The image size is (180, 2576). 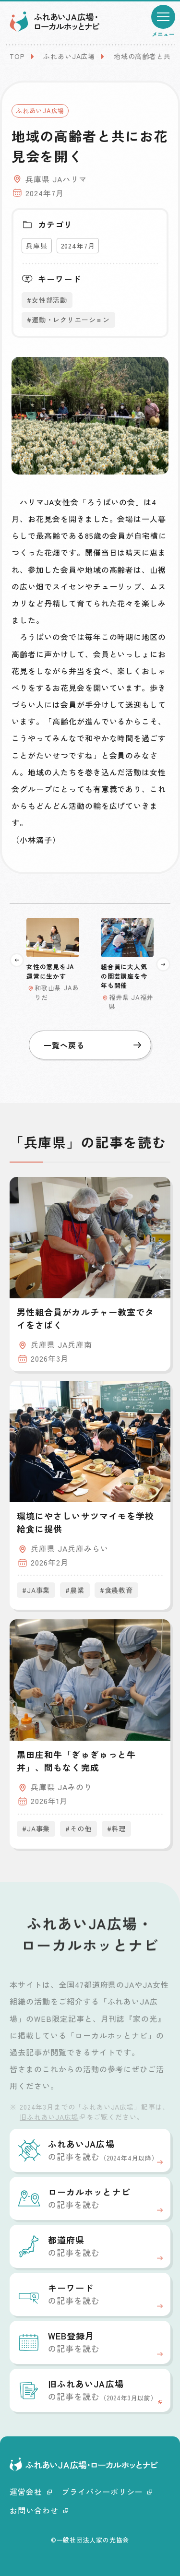 What do you see at coordinates (37, 245) in the screenshot?
I see `兵庫県` at bounding box center [37, 245].